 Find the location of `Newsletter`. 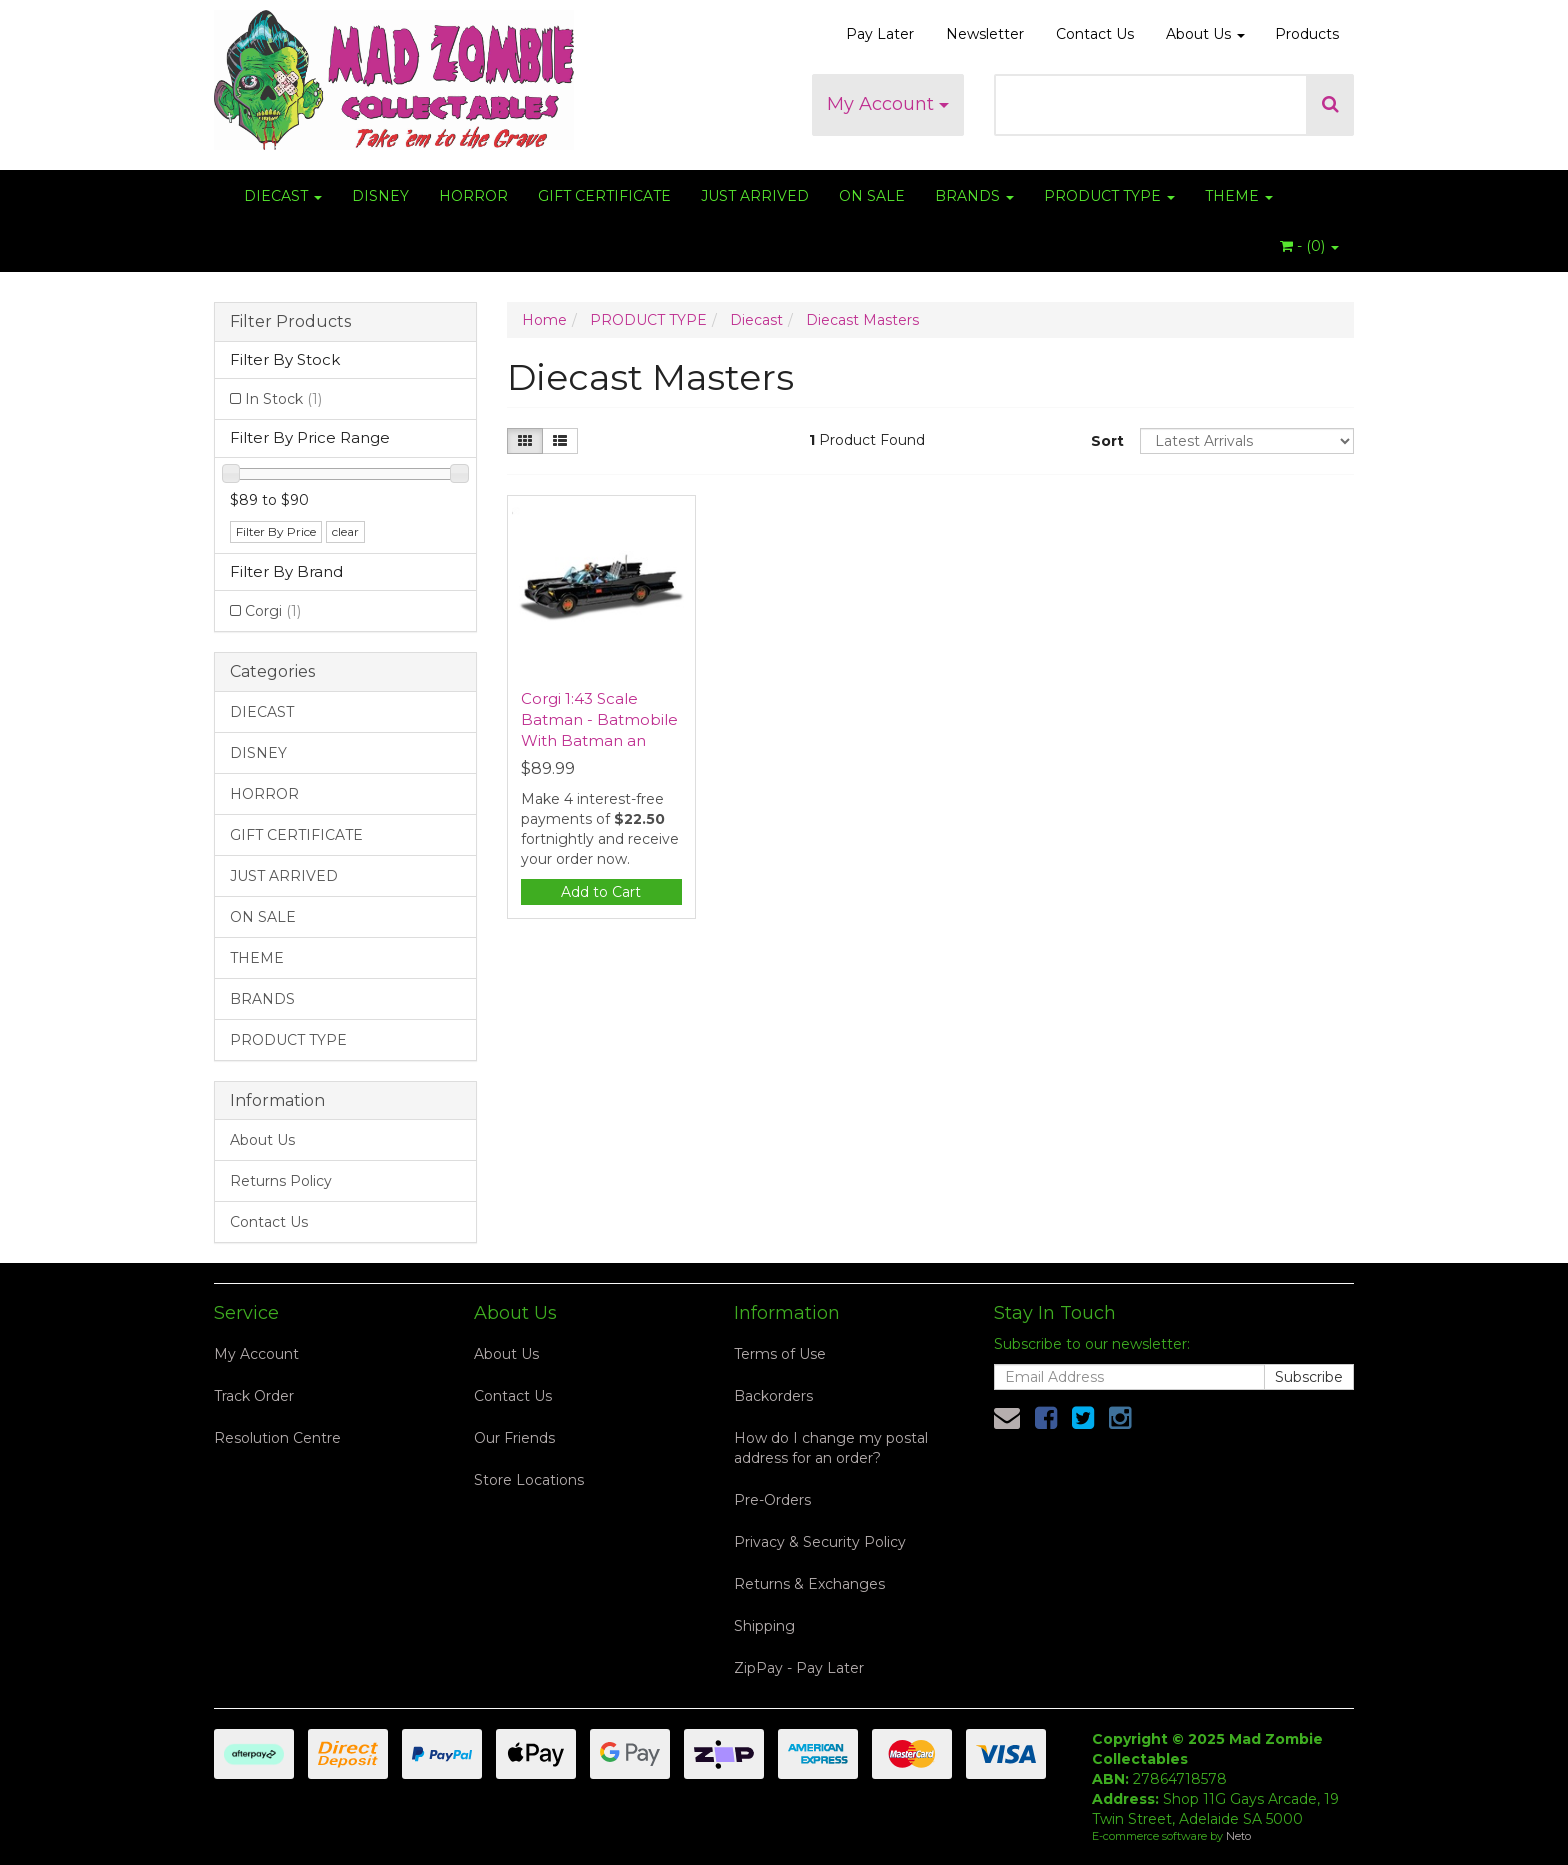

Newsletter is located at coordinates (985, 34).